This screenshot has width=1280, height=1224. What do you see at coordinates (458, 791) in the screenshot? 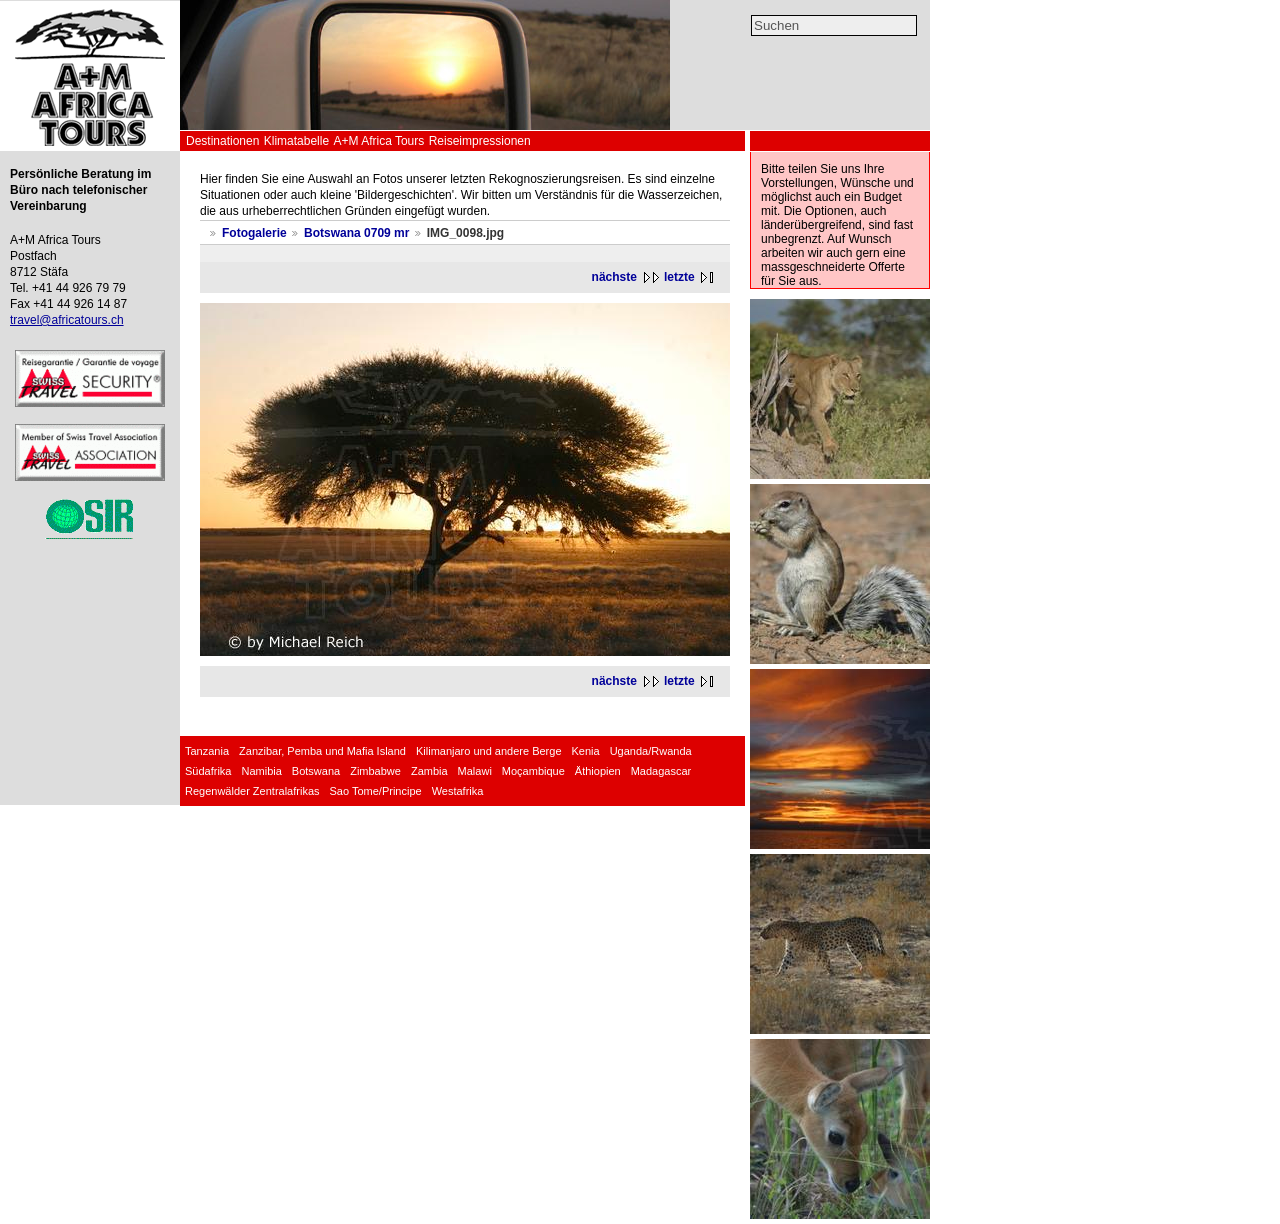
I see `Westafrika` at bounding box center [458, 791].